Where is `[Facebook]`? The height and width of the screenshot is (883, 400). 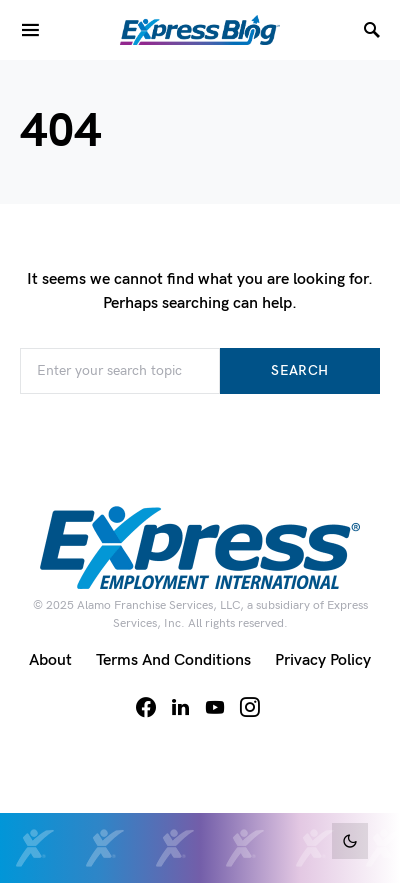
[Facebook] is located at coordinates (146, 707).